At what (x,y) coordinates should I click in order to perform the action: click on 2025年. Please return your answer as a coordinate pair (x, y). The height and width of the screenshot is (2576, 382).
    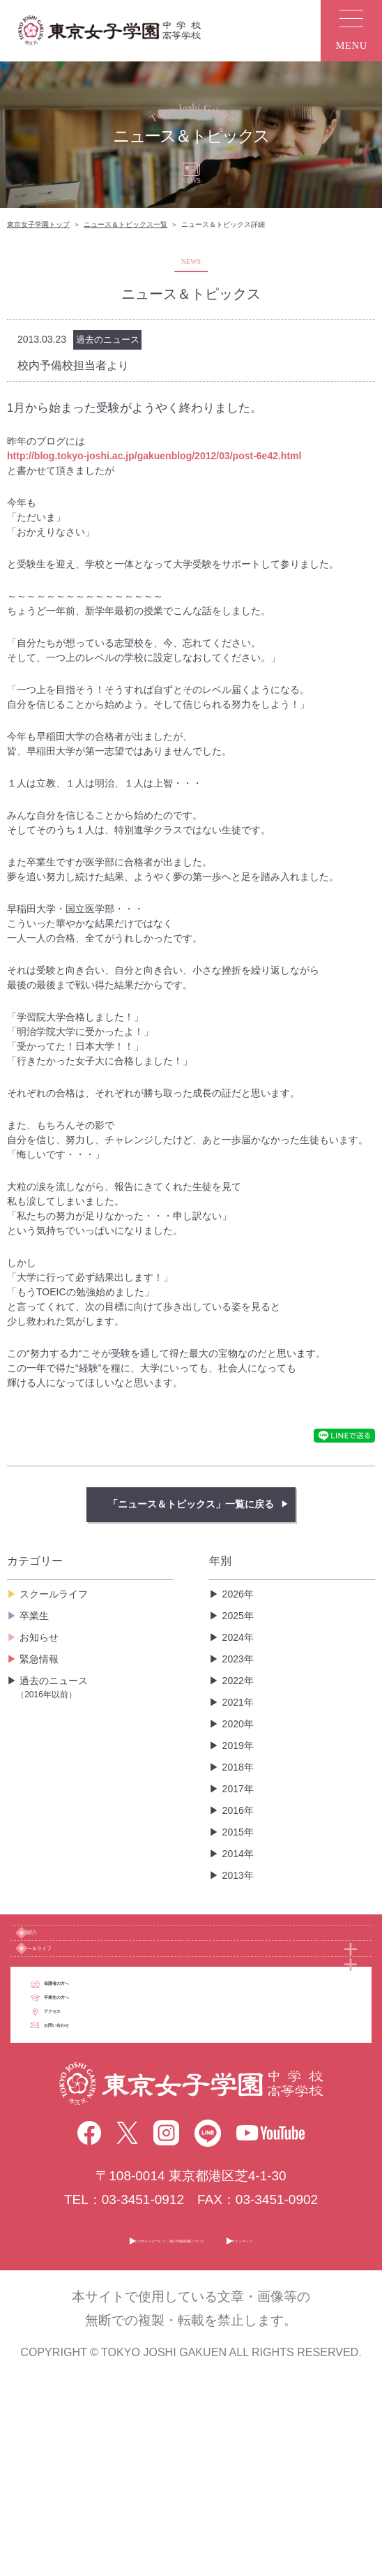
    Looking at the image, I should click on (238, 1615).